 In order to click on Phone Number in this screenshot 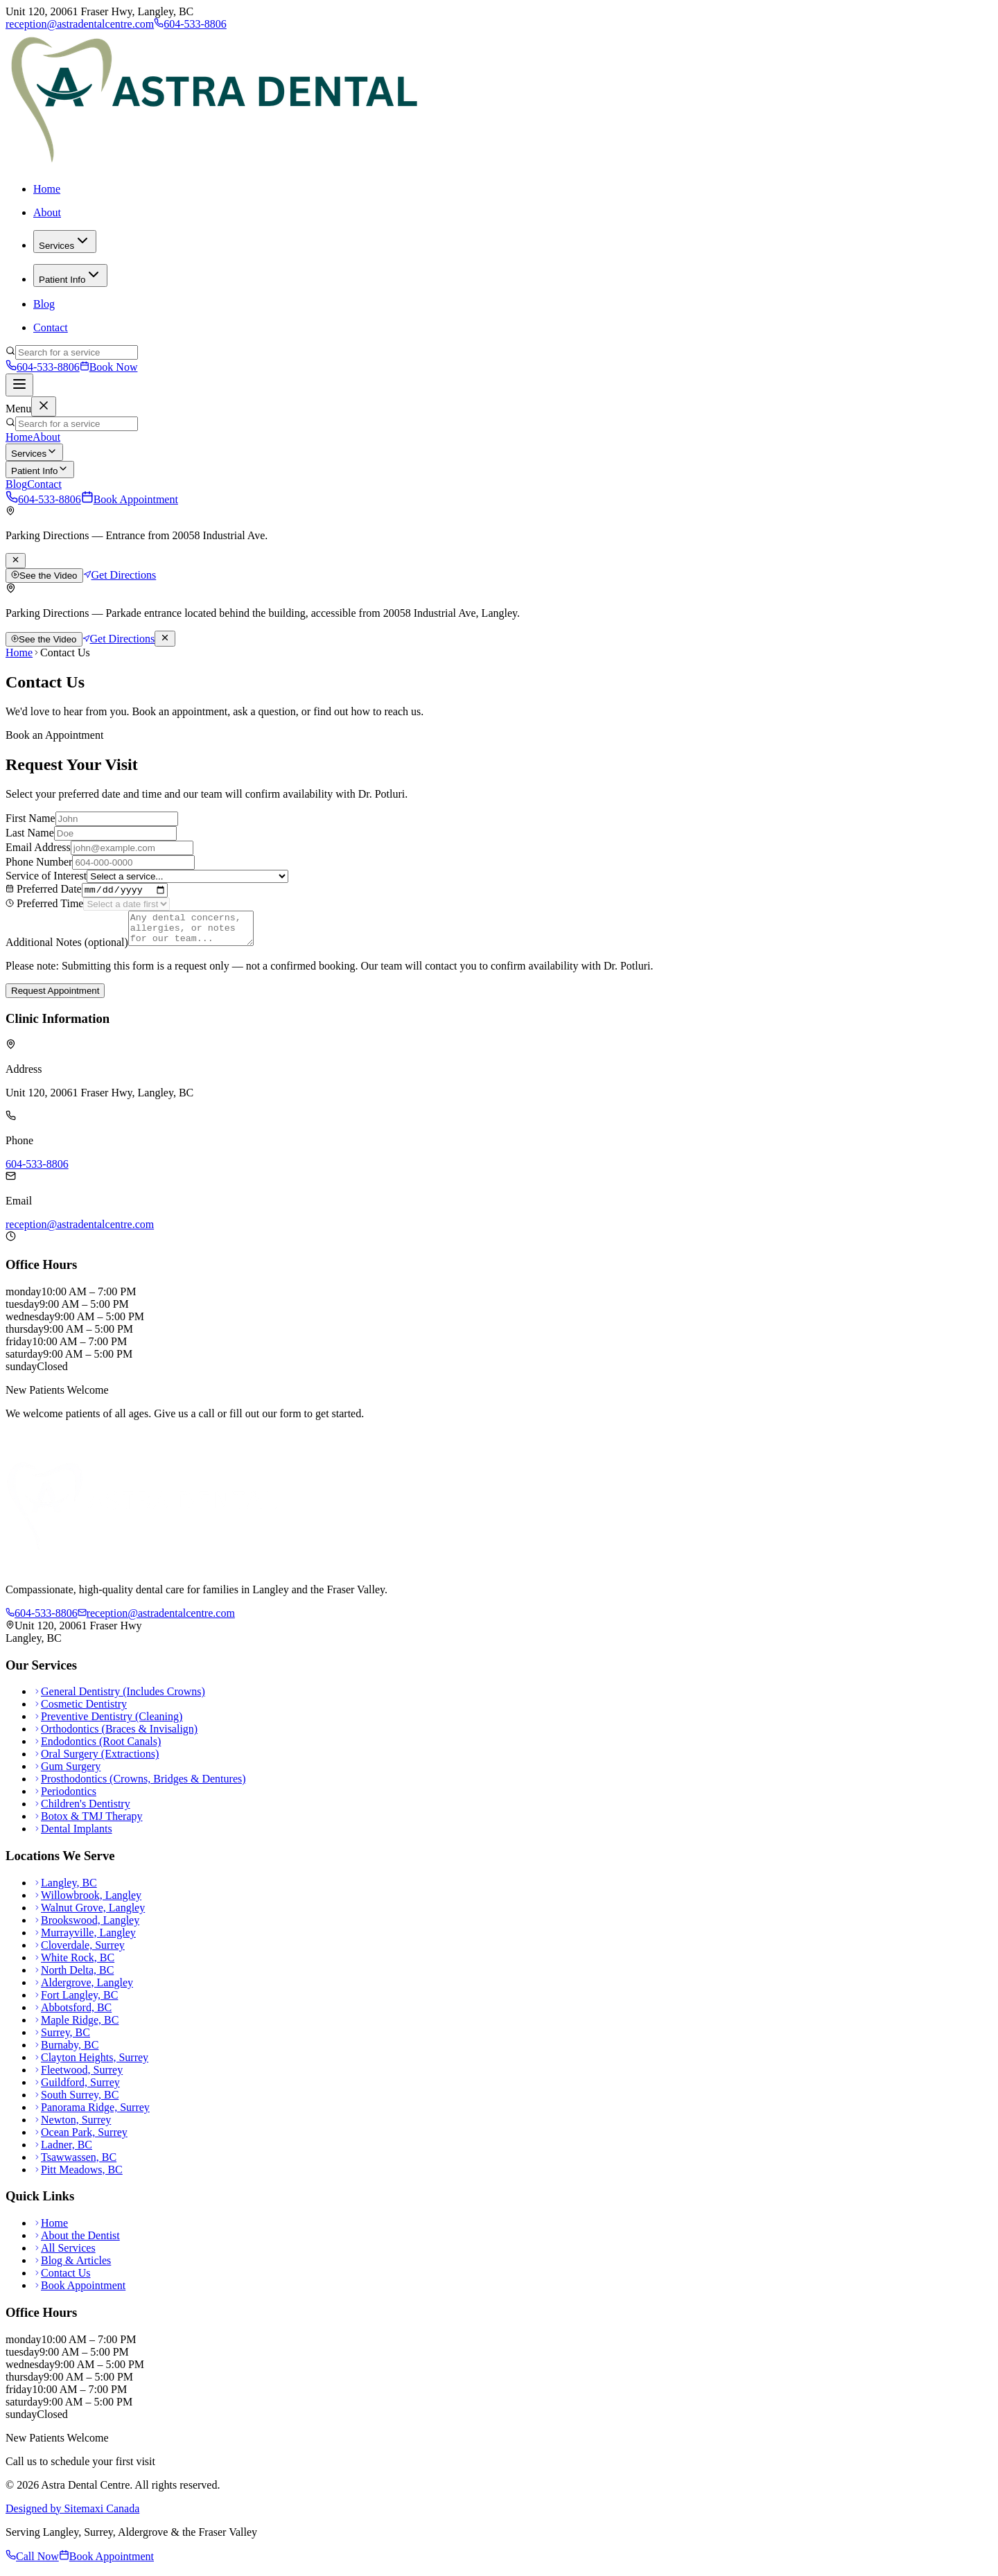, I will do `click(39, 862)`.